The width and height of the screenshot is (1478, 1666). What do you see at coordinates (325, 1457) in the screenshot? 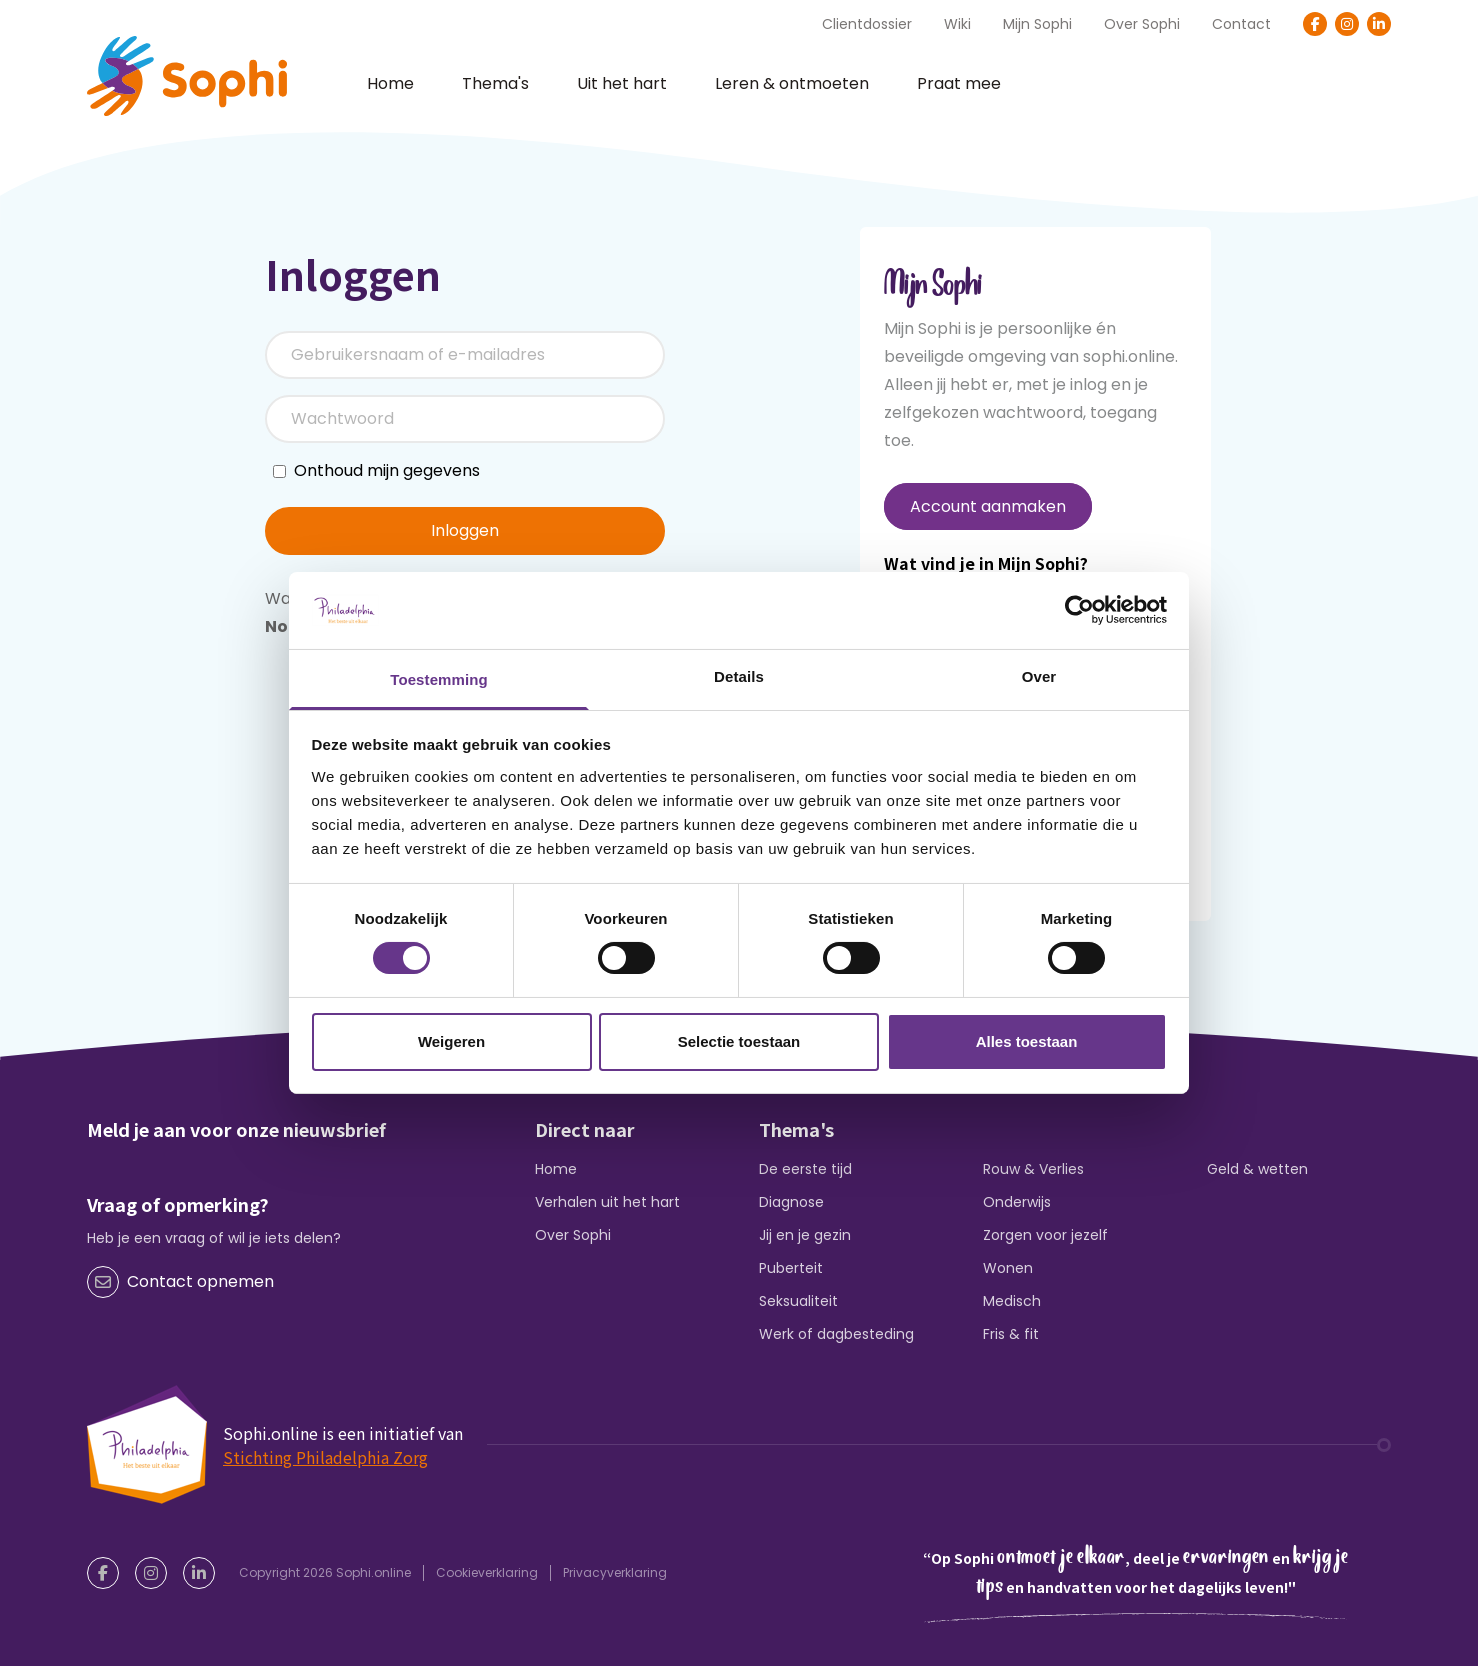
I see `Stichting Philadelphia Zorg` at bounding box center [325, 1457].